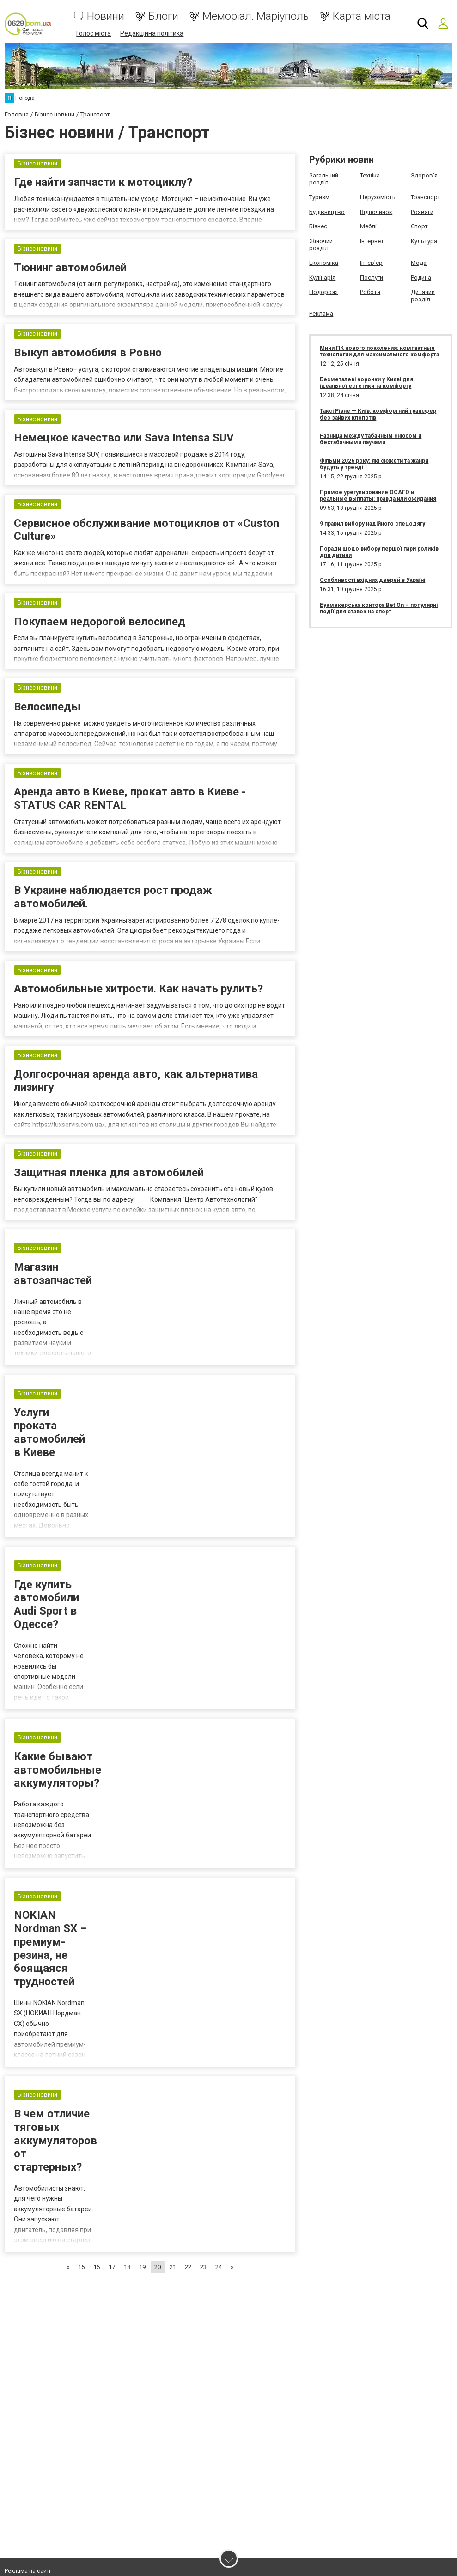 The image size is (457, 2576). Describe the element at coordinates (112, 2322) in the screenshot. I see `17` at that location.